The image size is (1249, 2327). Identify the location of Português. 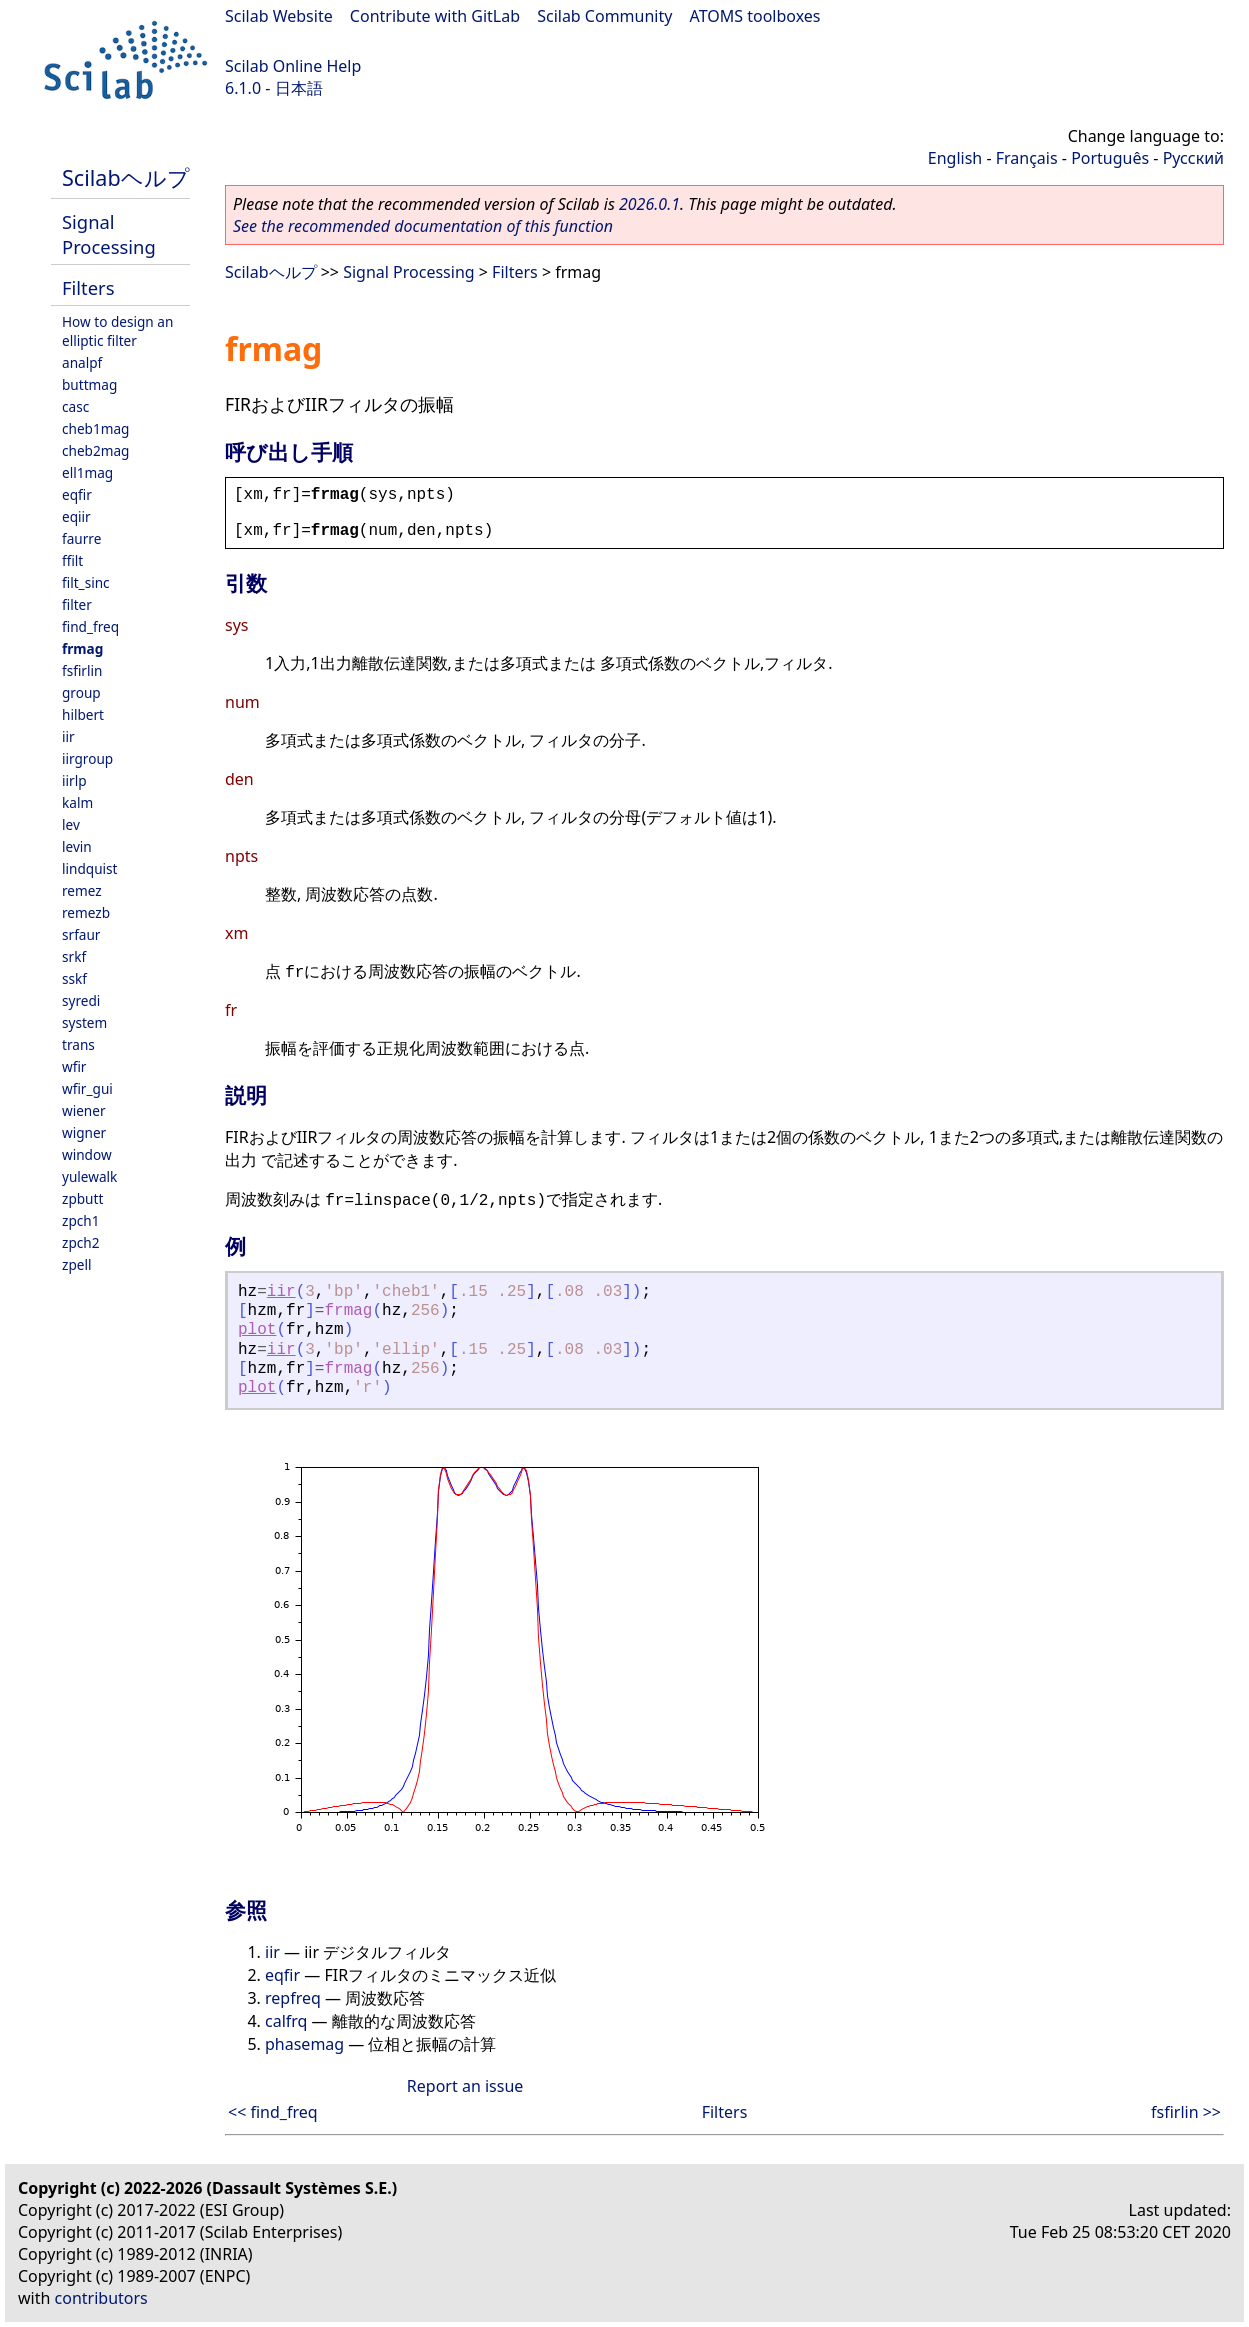
(1110, 158).